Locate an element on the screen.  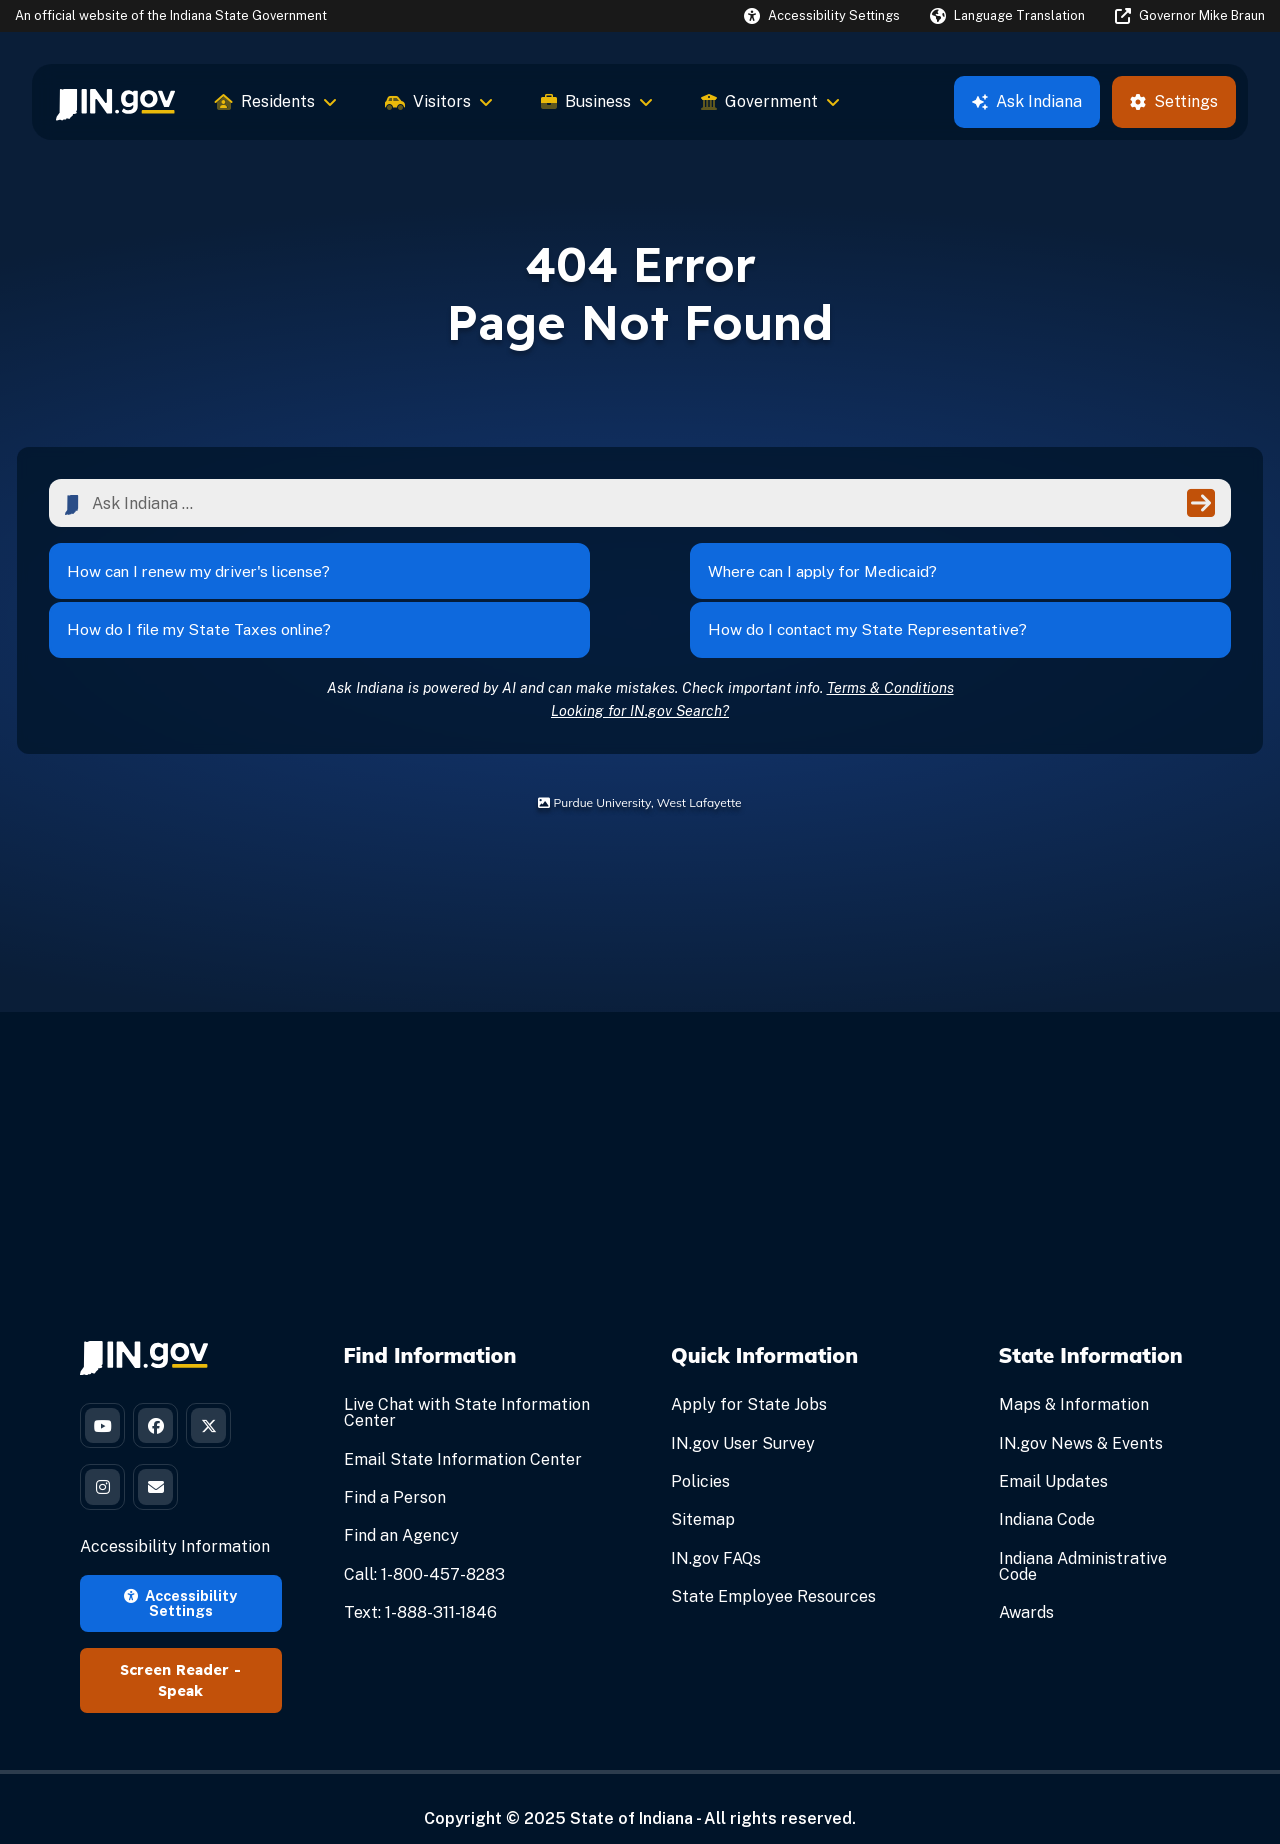
Find an Agency [Find an Agency Footer Link] is located at coordinates (401, 1506).